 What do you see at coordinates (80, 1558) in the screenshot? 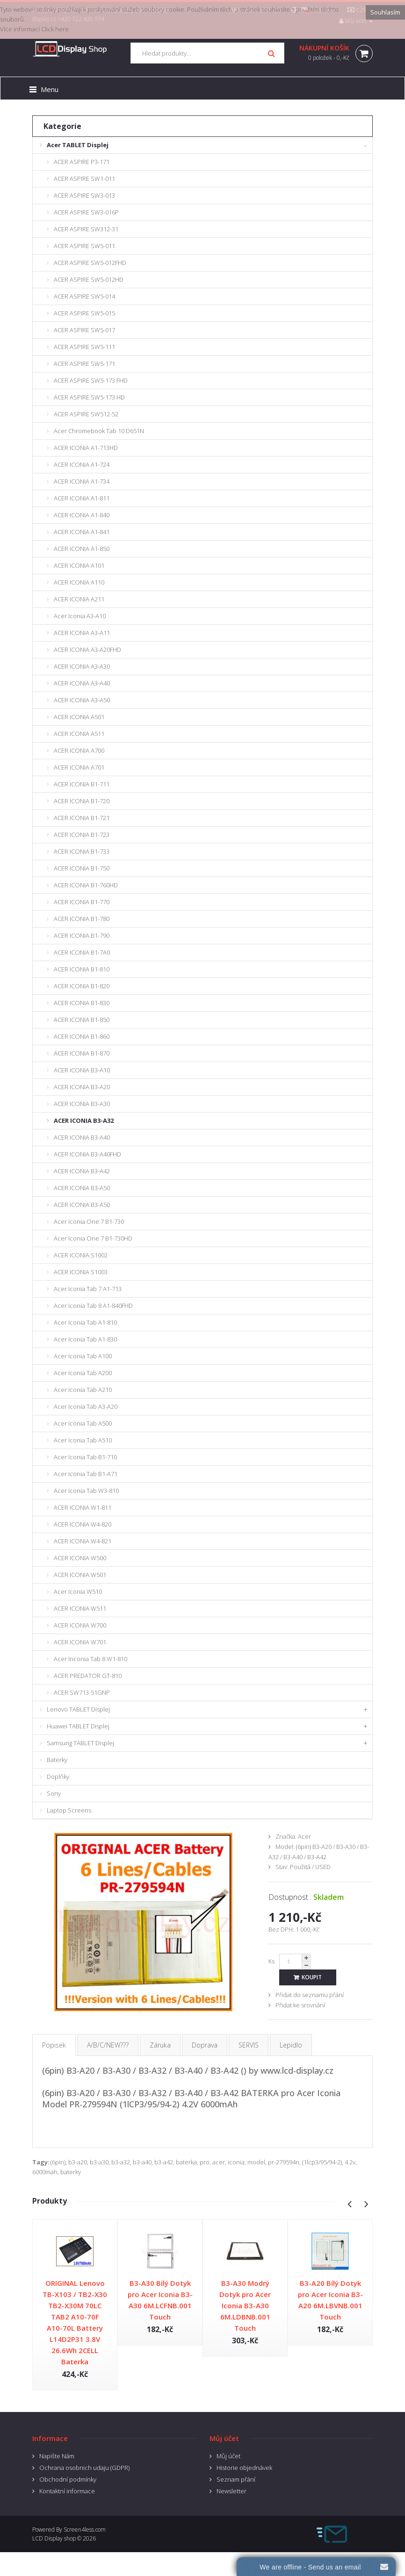
I see `ACER ICONIA W500` at bounding box center [80, 1558].